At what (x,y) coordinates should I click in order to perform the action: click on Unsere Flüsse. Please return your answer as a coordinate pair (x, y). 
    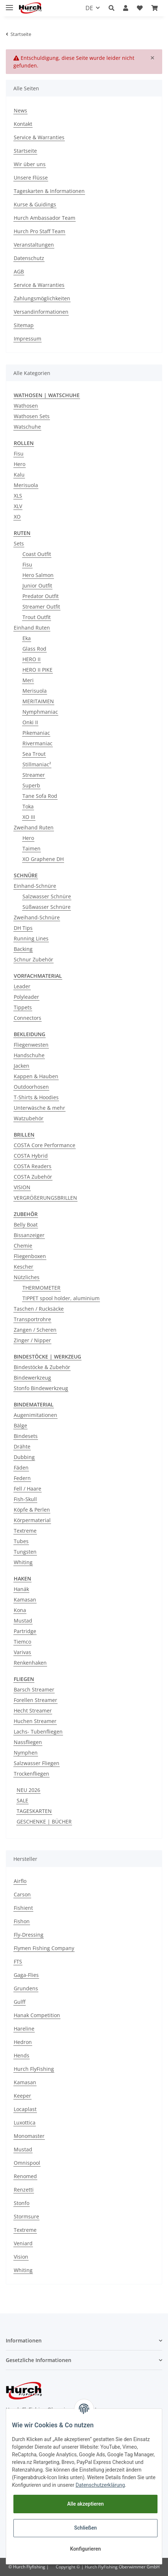
    Looking at the image, I should click on (31, 177).